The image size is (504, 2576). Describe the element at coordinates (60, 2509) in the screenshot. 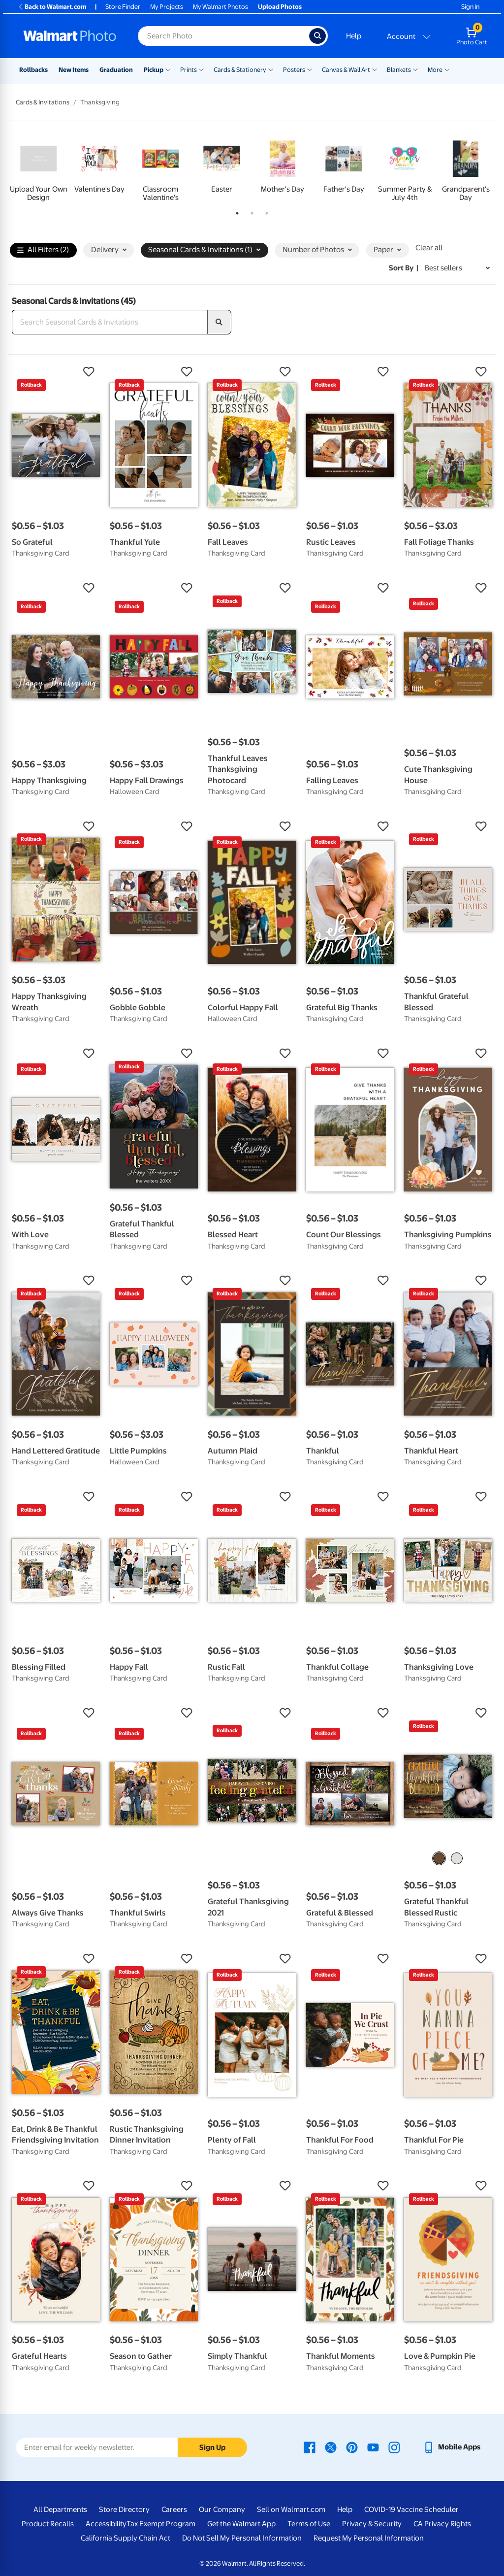

I see `All Departments [All Departments - opens in a new window]` at that location.